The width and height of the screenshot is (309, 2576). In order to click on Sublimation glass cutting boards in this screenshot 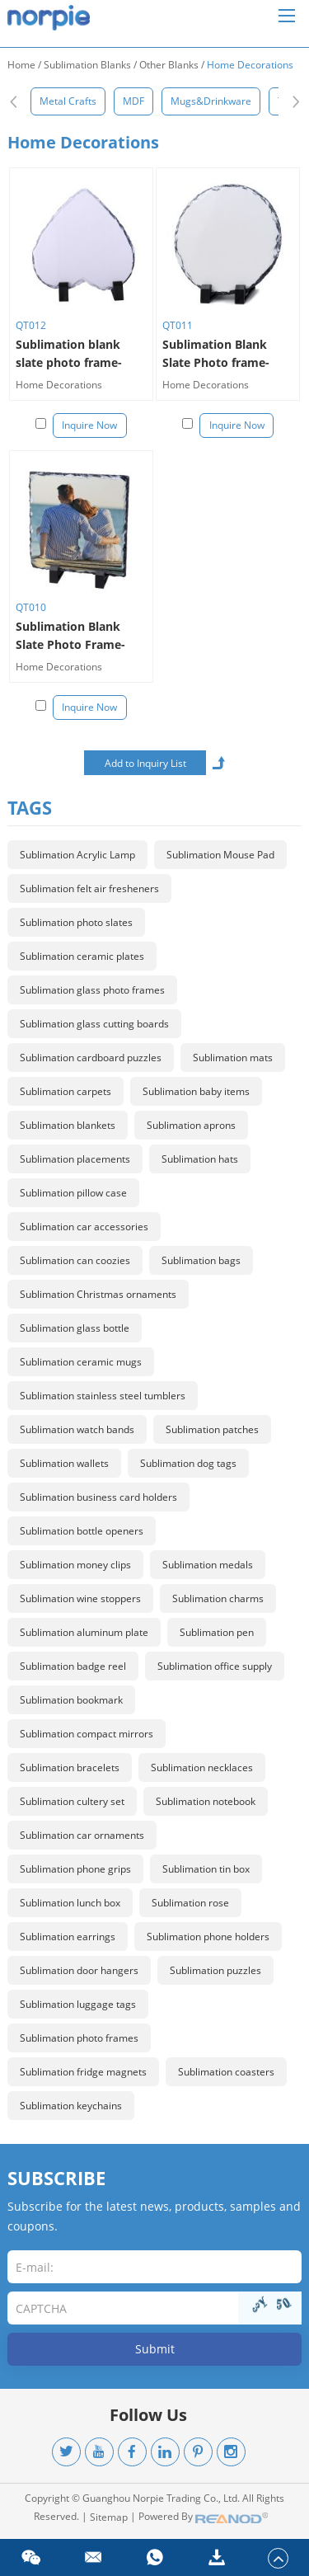, I will do `click(94, 1024)`.